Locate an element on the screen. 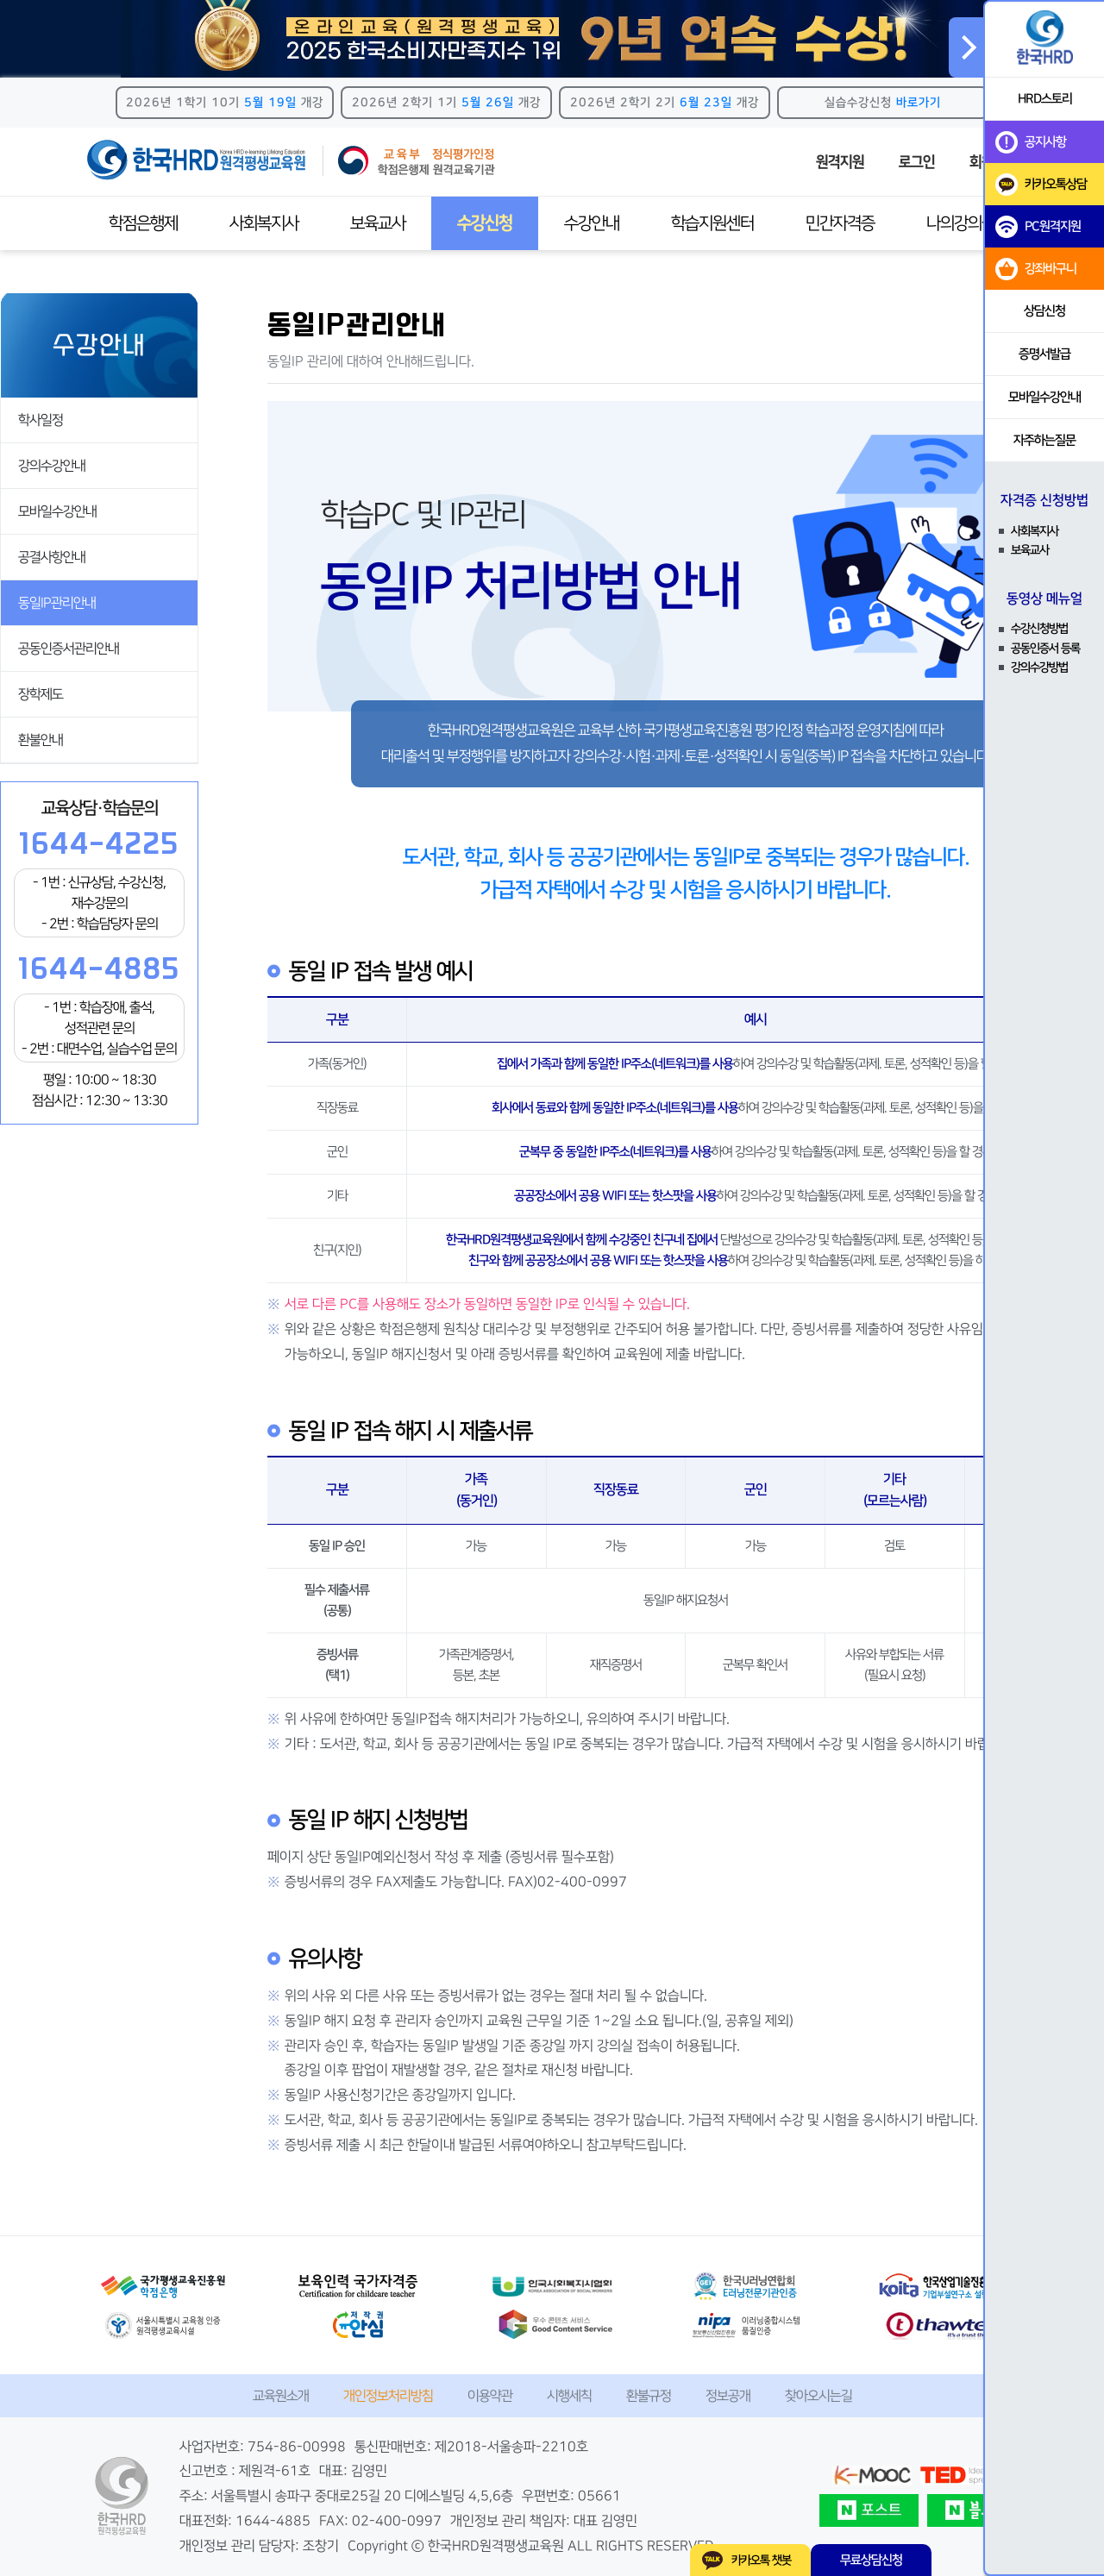 The width and height of the screenshot is (1104, 2576). 민간자격증 is located at coordinates (840, 223).